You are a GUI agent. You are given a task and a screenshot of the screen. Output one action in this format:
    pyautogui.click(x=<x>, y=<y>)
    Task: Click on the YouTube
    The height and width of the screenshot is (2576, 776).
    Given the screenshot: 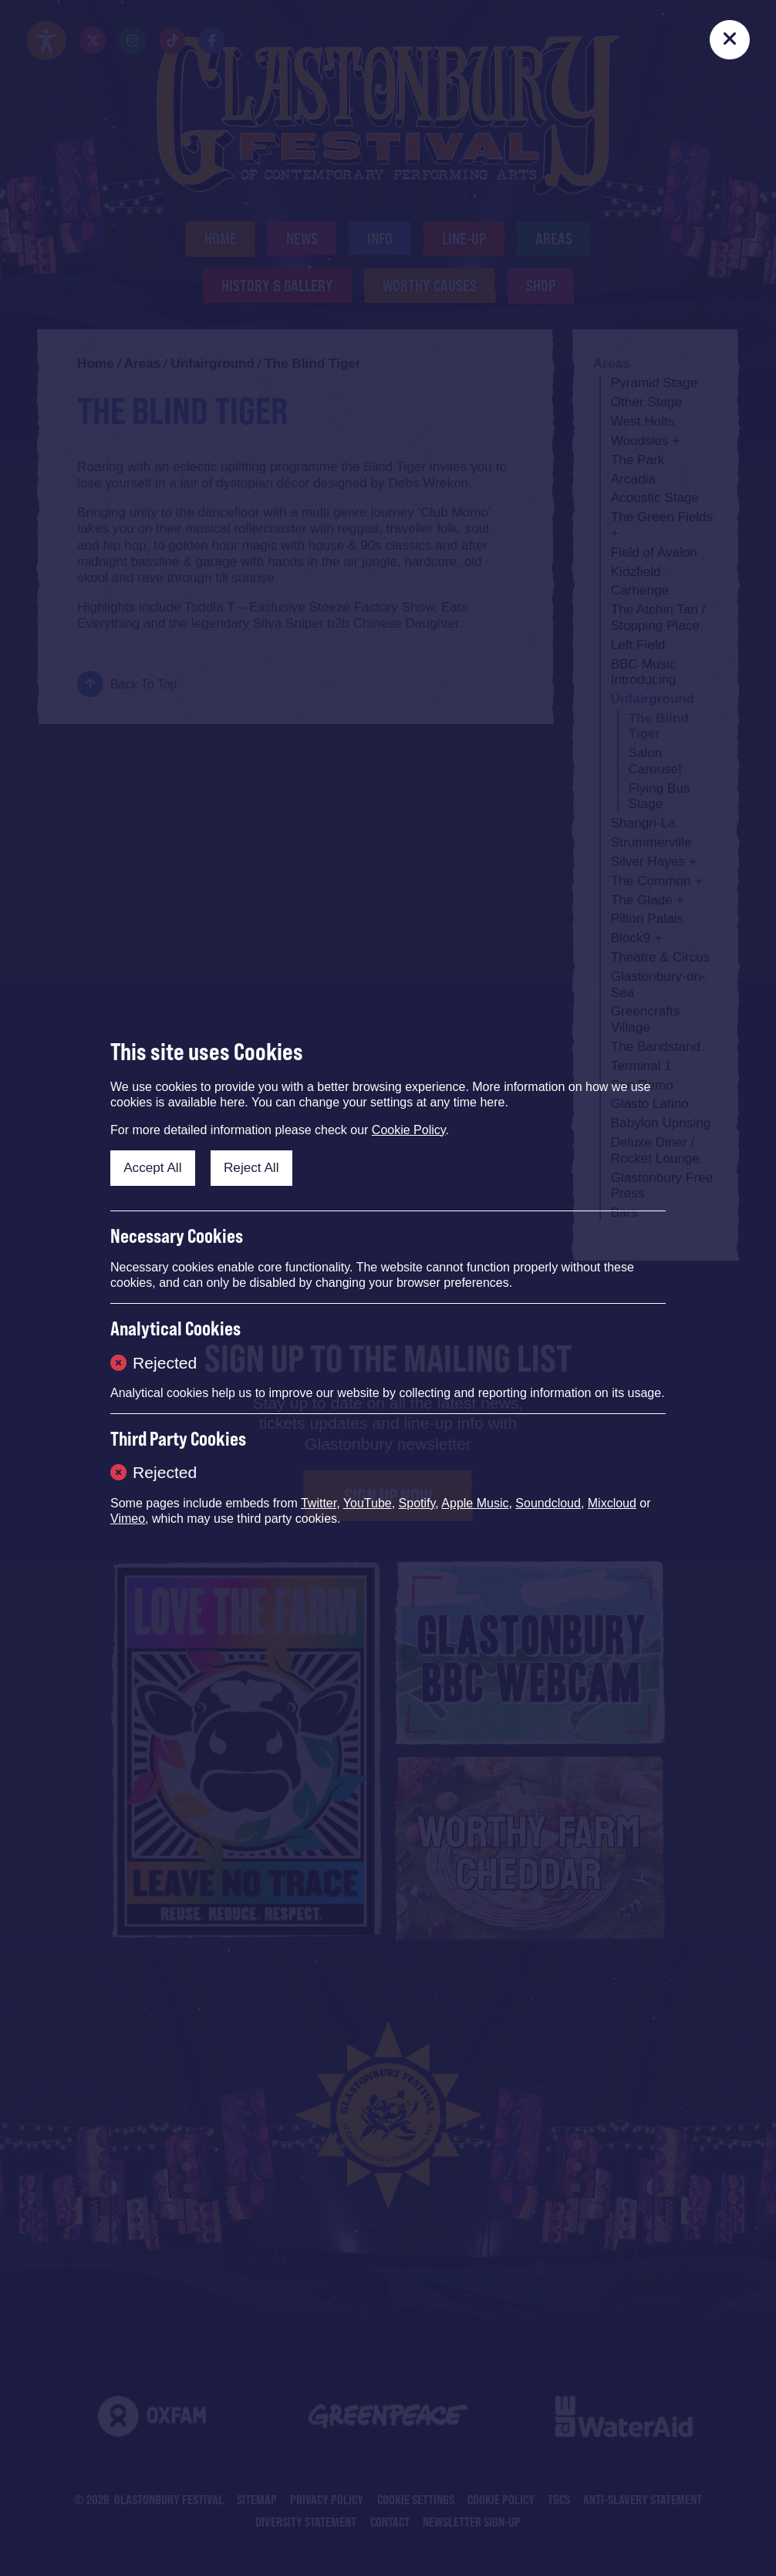 What is the action you would take?
    pyautogui.click(x=367, y=1503)
    